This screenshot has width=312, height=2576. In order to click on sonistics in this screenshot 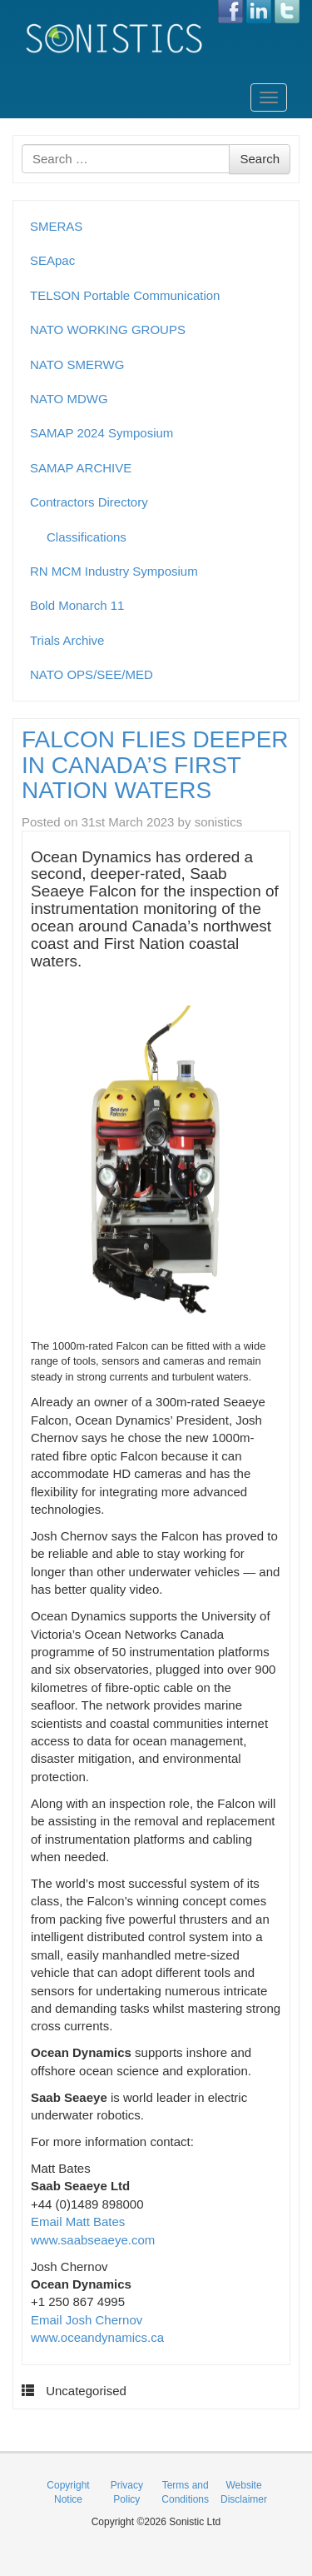, I will do `click(219, 822)`.